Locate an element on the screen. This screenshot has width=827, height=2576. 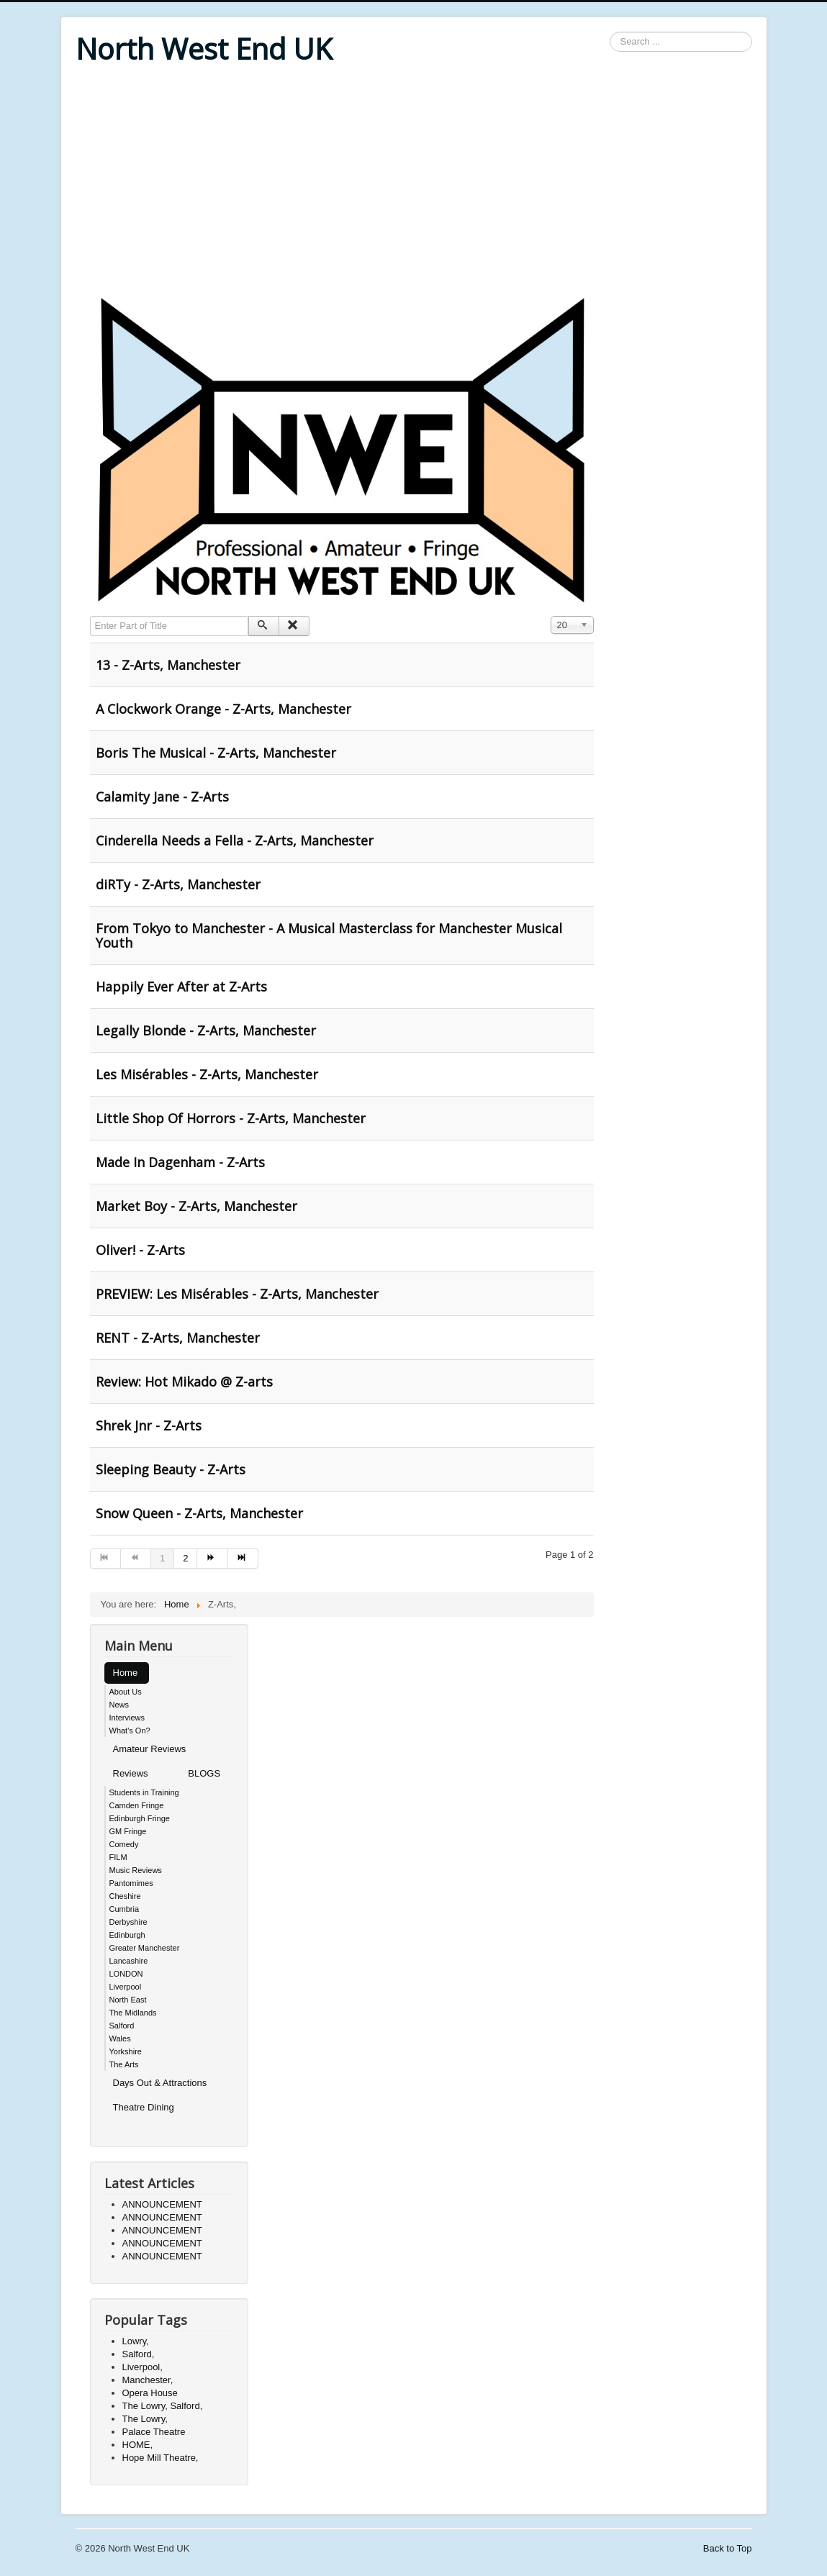
Music Reviews is located at coordinates (135, 1870).